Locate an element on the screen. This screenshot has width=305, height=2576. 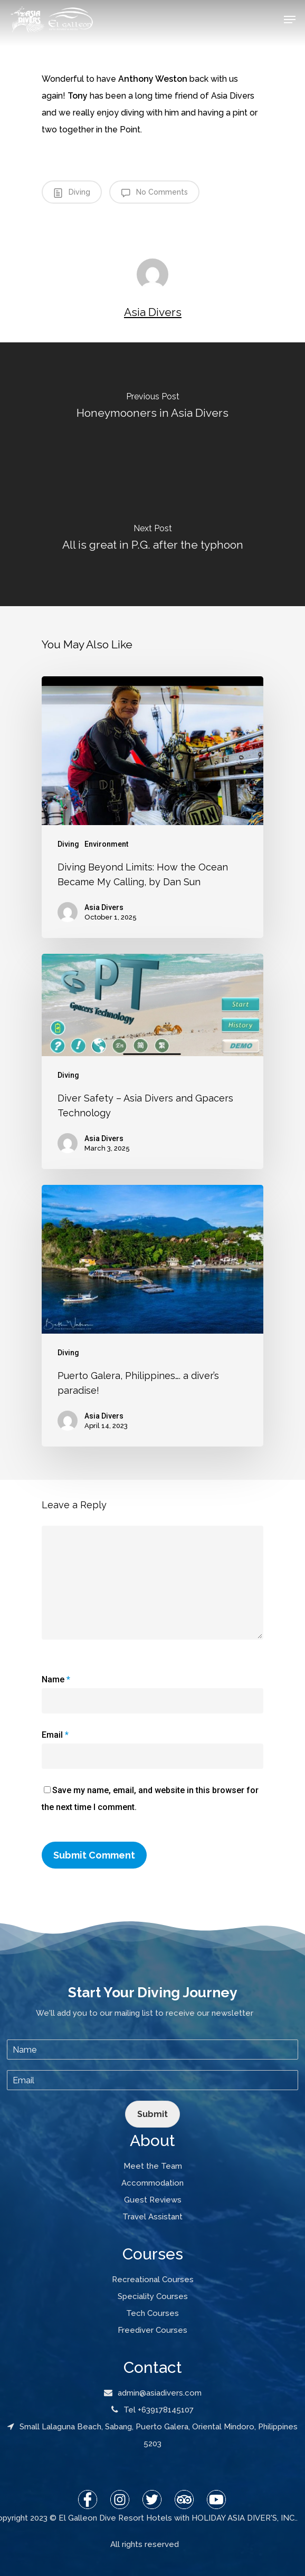
Asia Divers is located at coordinates (153, 312).